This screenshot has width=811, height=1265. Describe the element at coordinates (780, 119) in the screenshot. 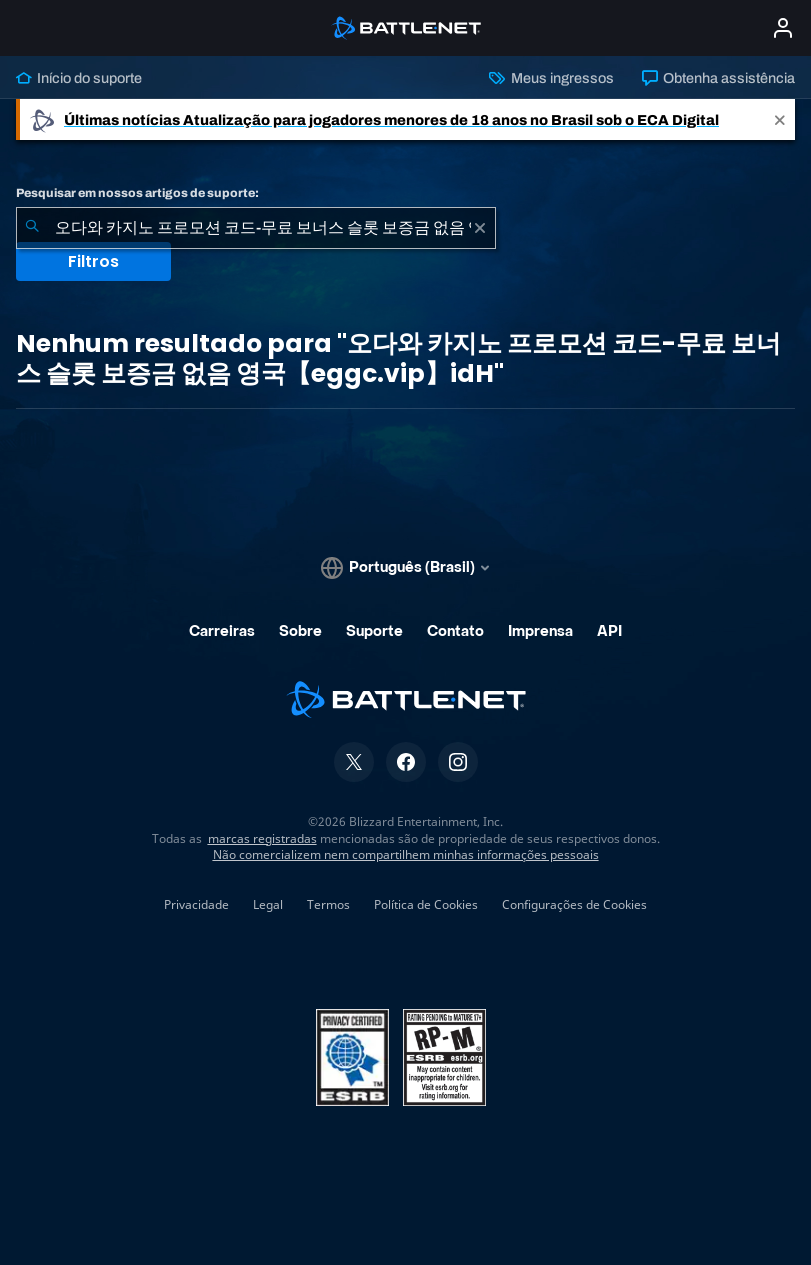

I see `[Close]` at that location.